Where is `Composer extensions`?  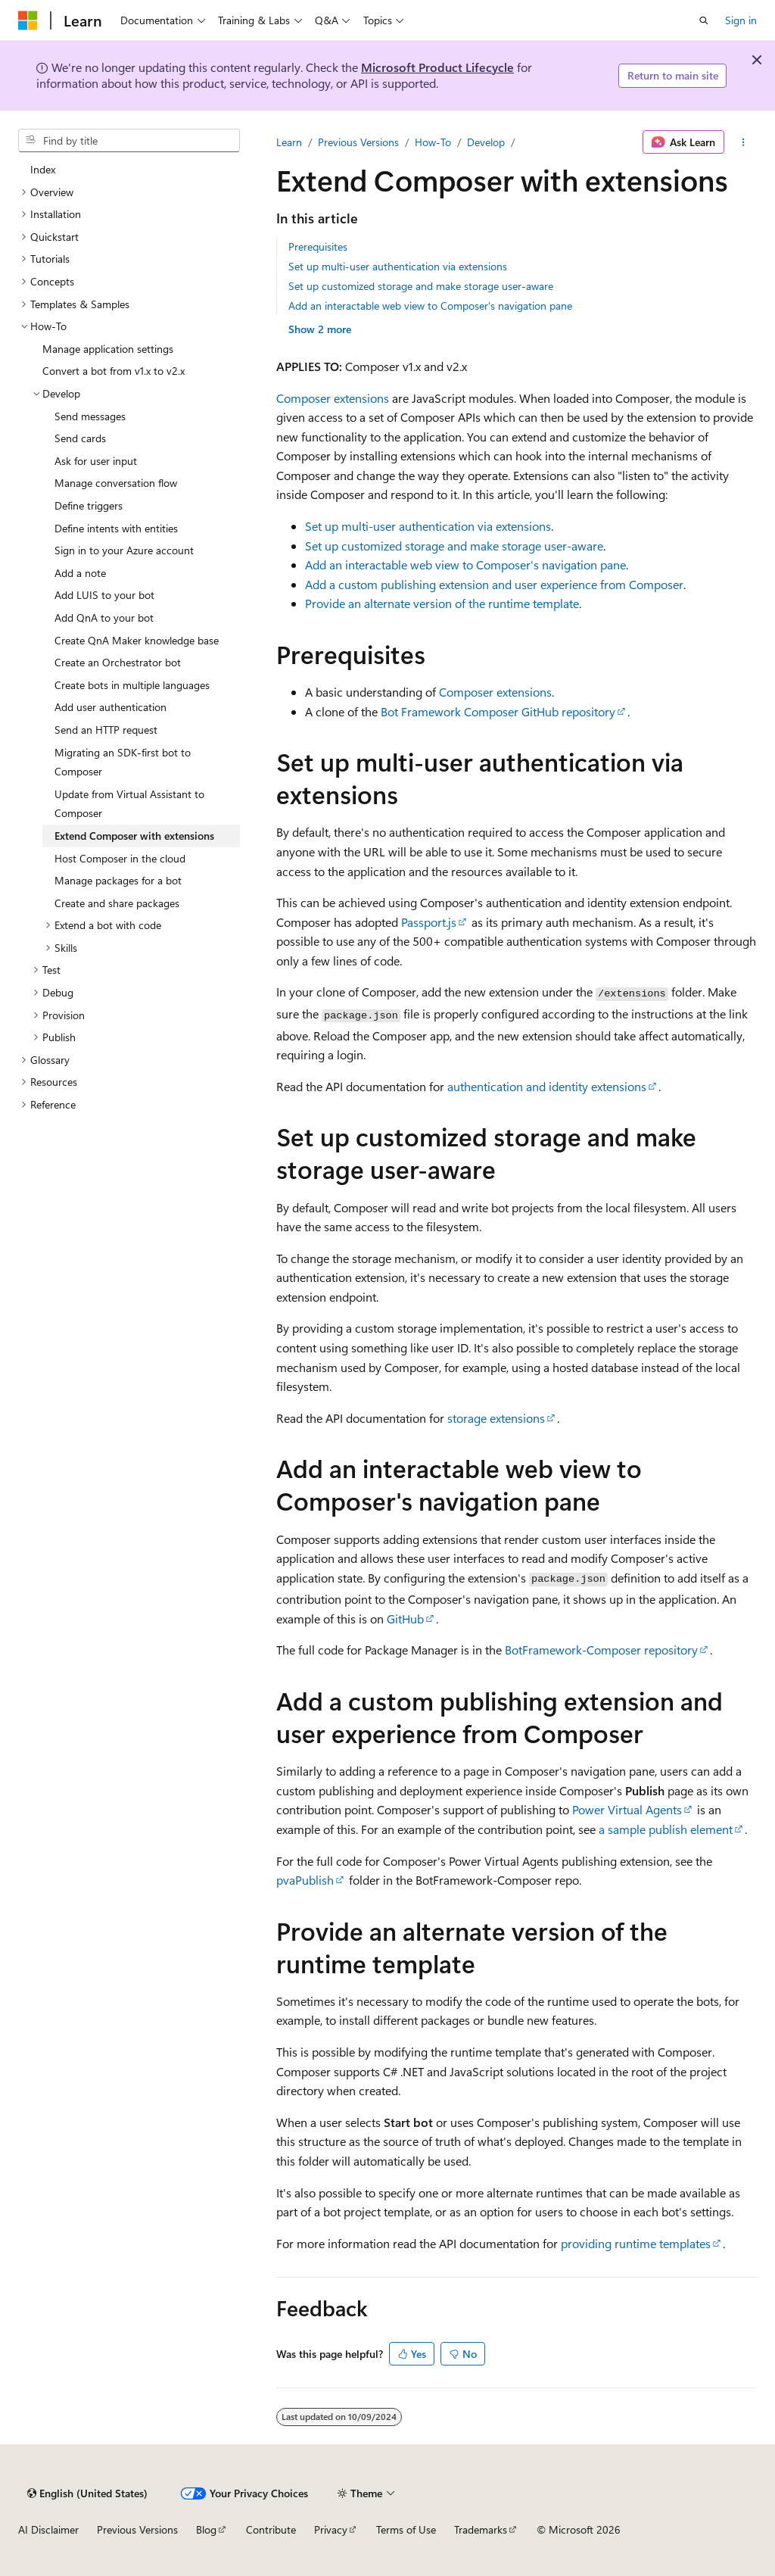 Composer extensions is located at coordinates (332, 398).